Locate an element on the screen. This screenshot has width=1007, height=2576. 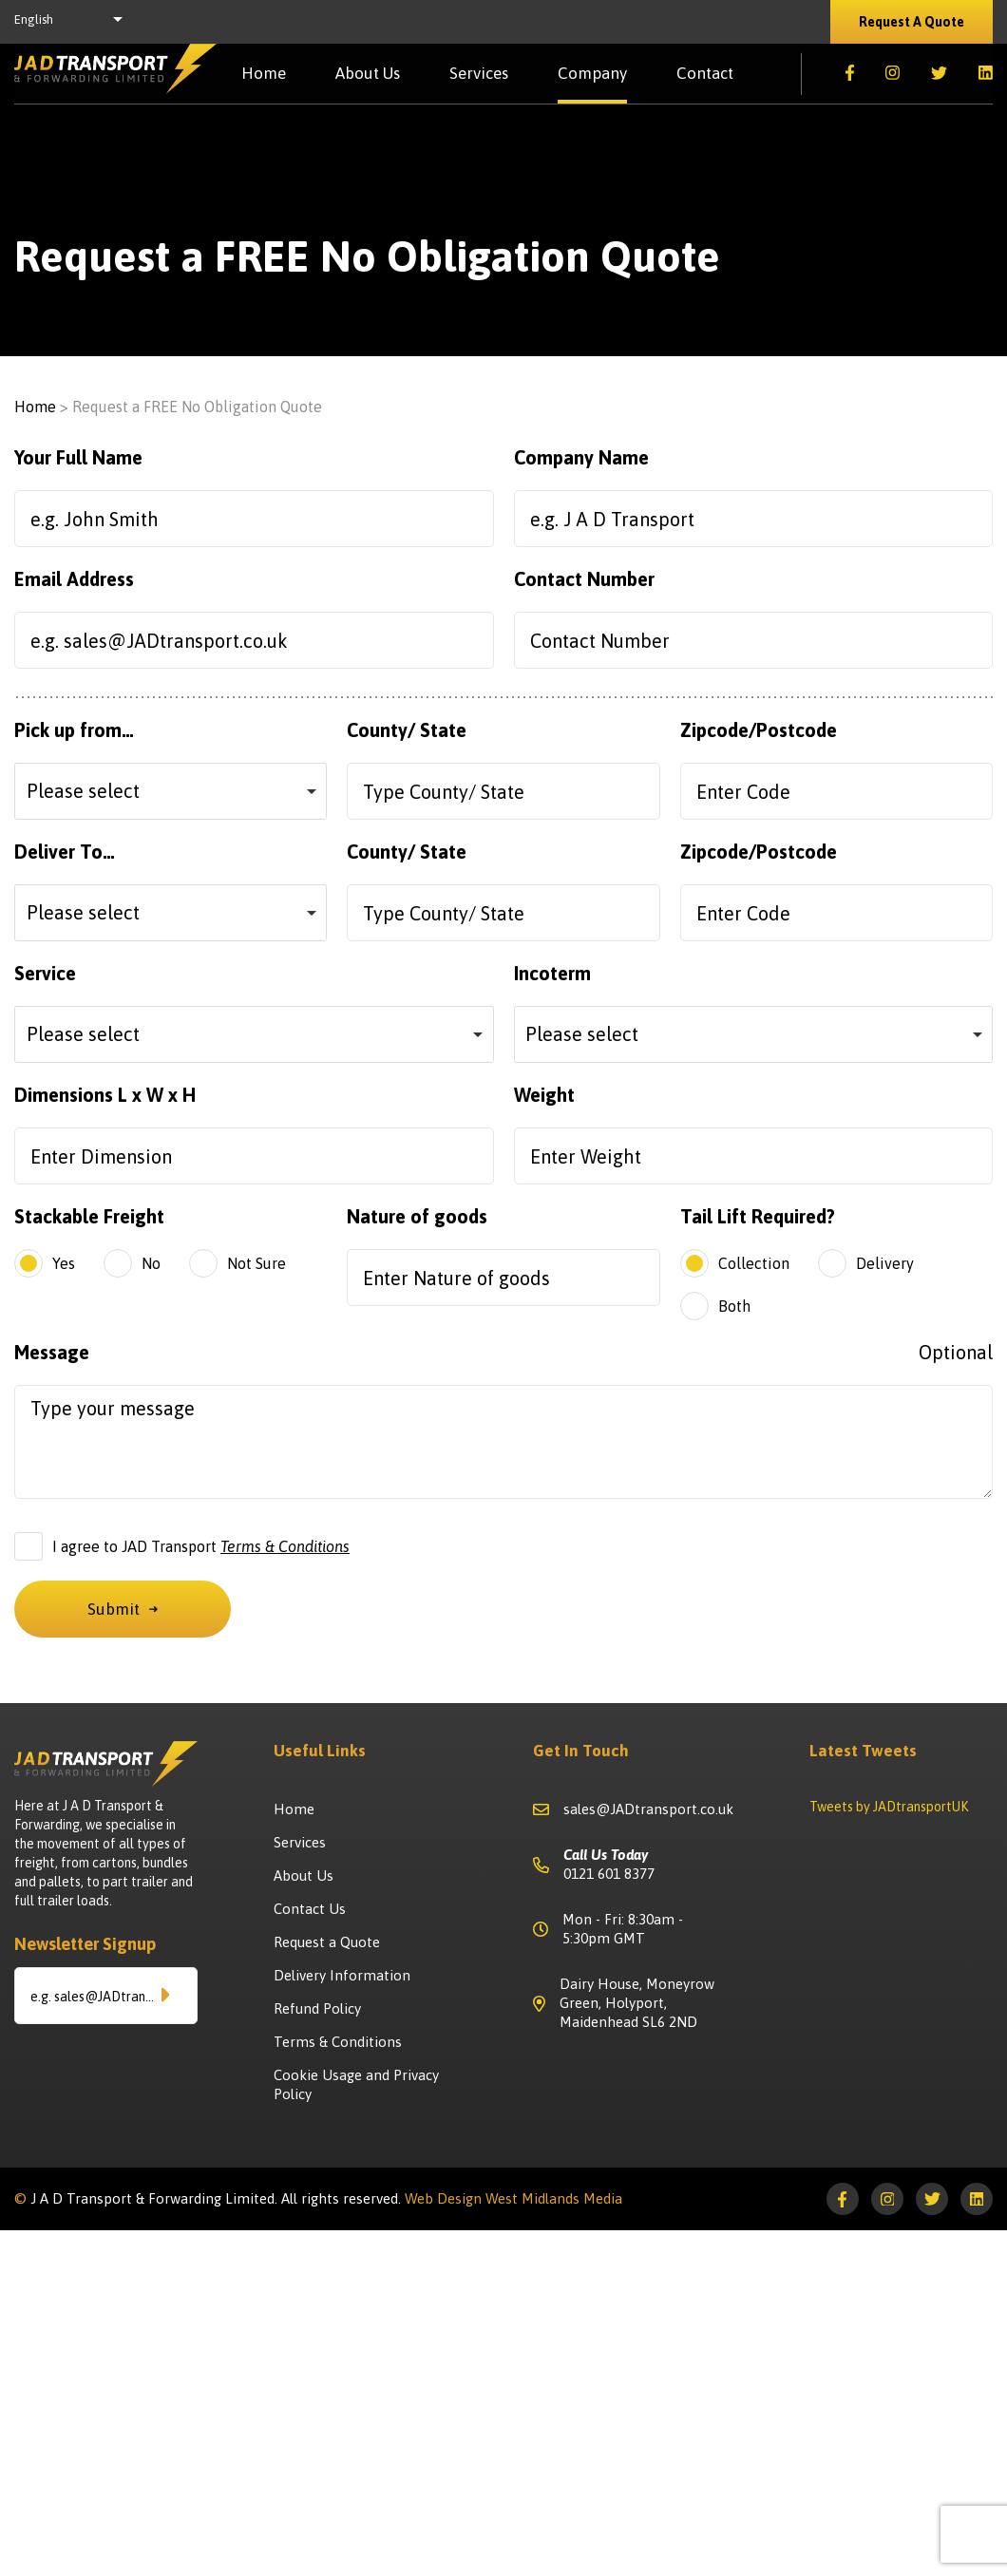
Tweets by JADtransportUK is located at coordinates (888, 1806).